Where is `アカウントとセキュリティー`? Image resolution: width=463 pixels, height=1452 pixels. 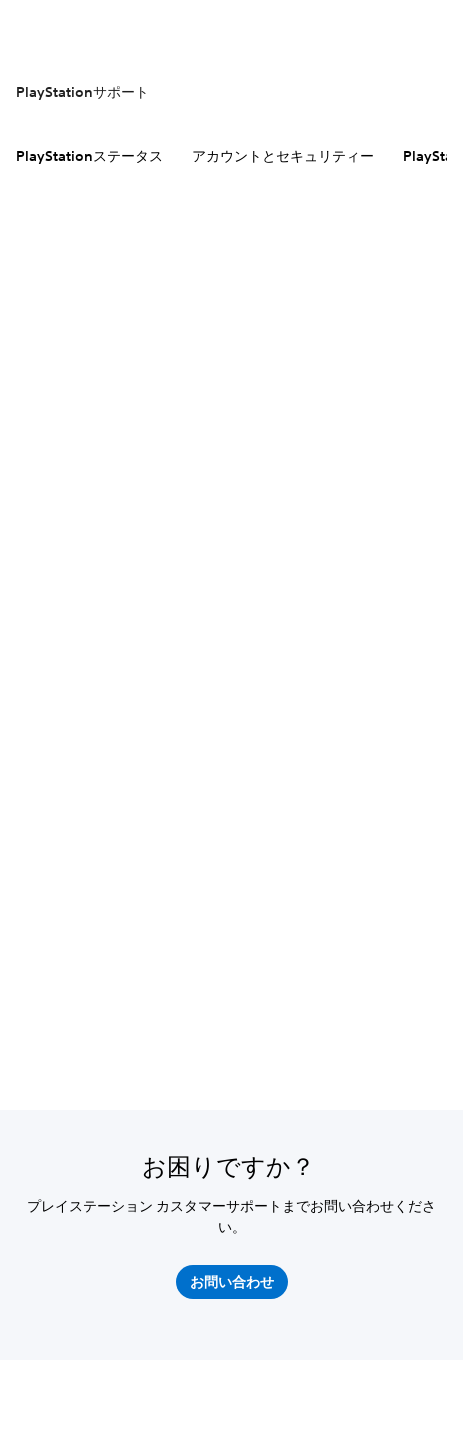
アカウントとセキュリティー is located at coordinates (283, 156).